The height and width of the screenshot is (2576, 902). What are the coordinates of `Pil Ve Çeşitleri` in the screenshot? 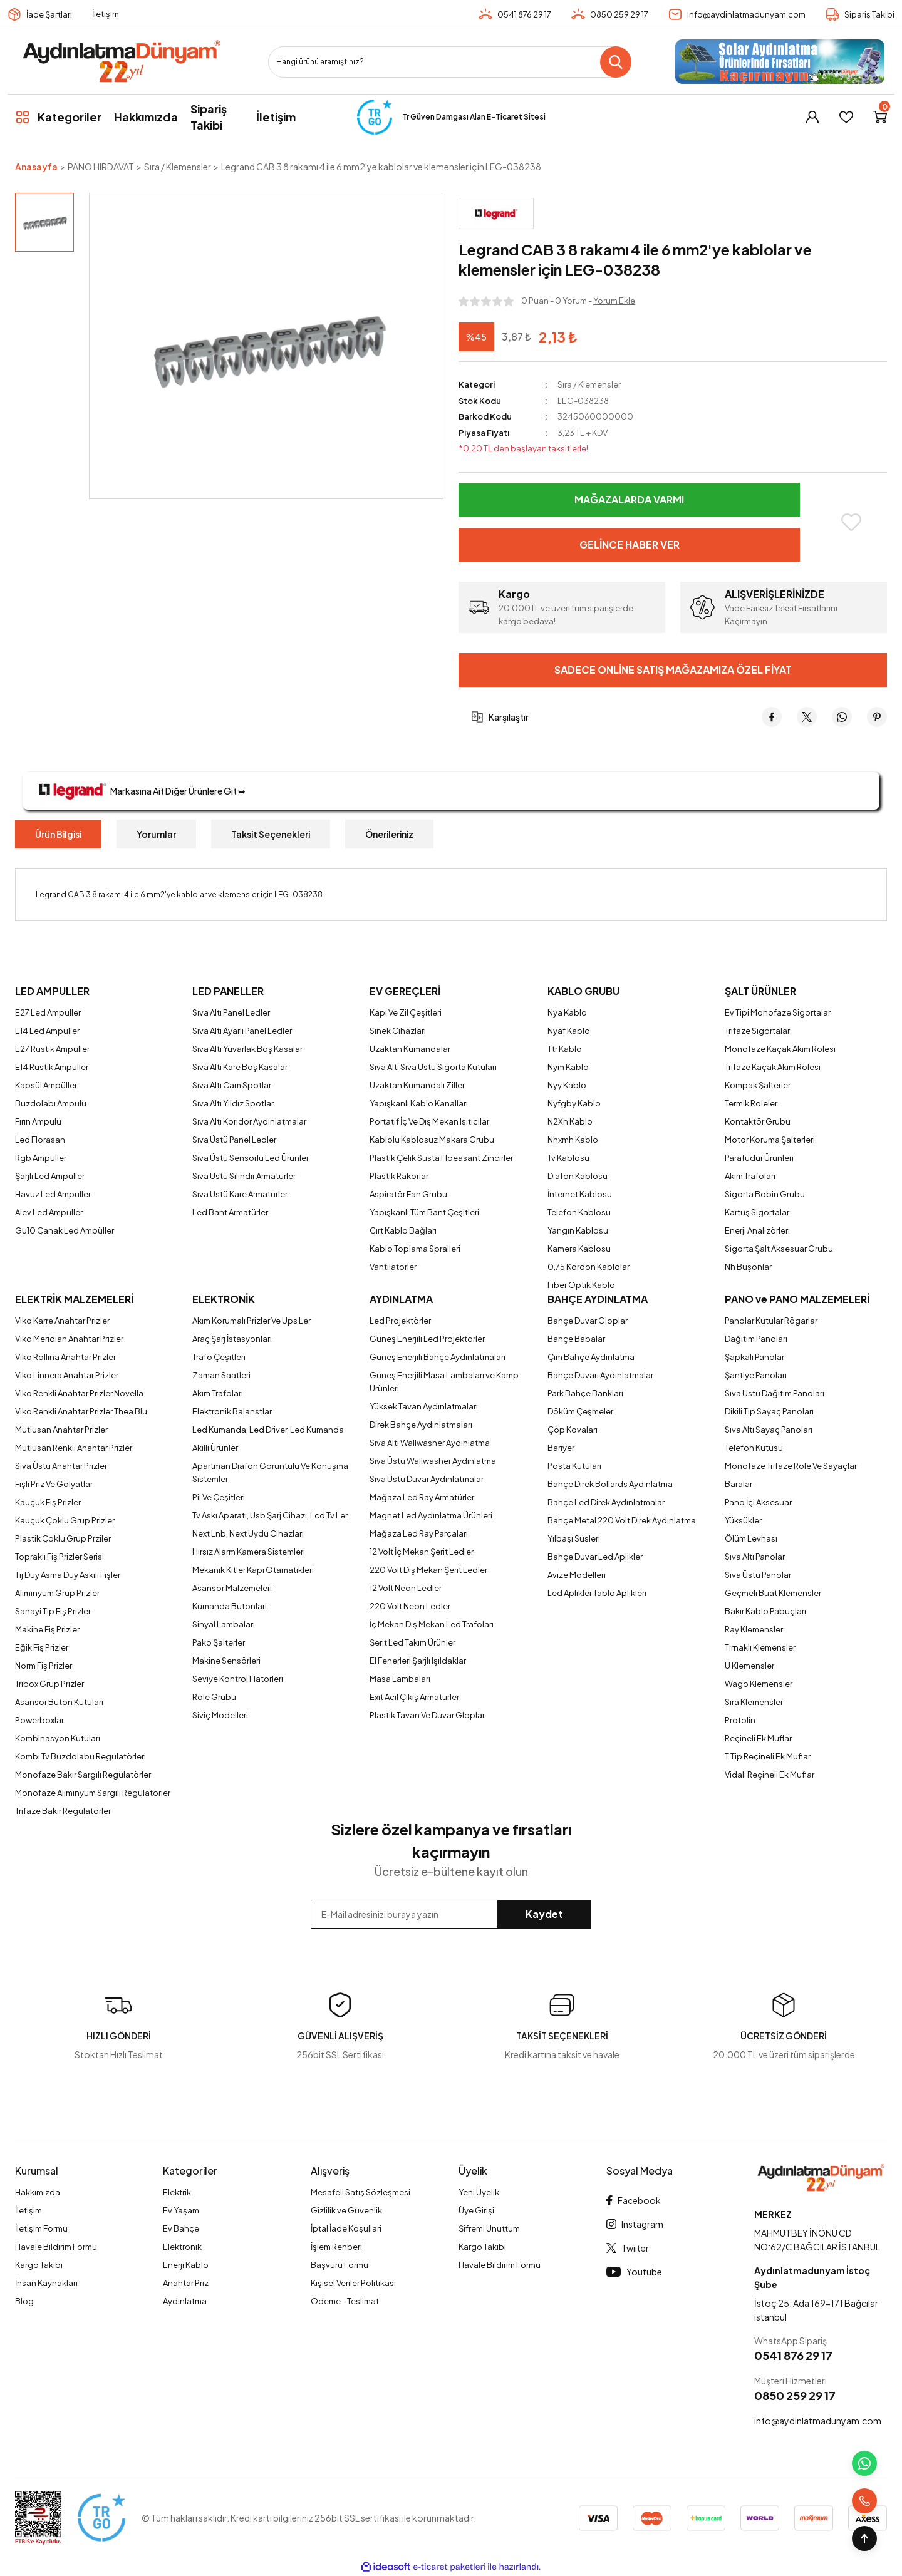 It's located at (218, 1497).